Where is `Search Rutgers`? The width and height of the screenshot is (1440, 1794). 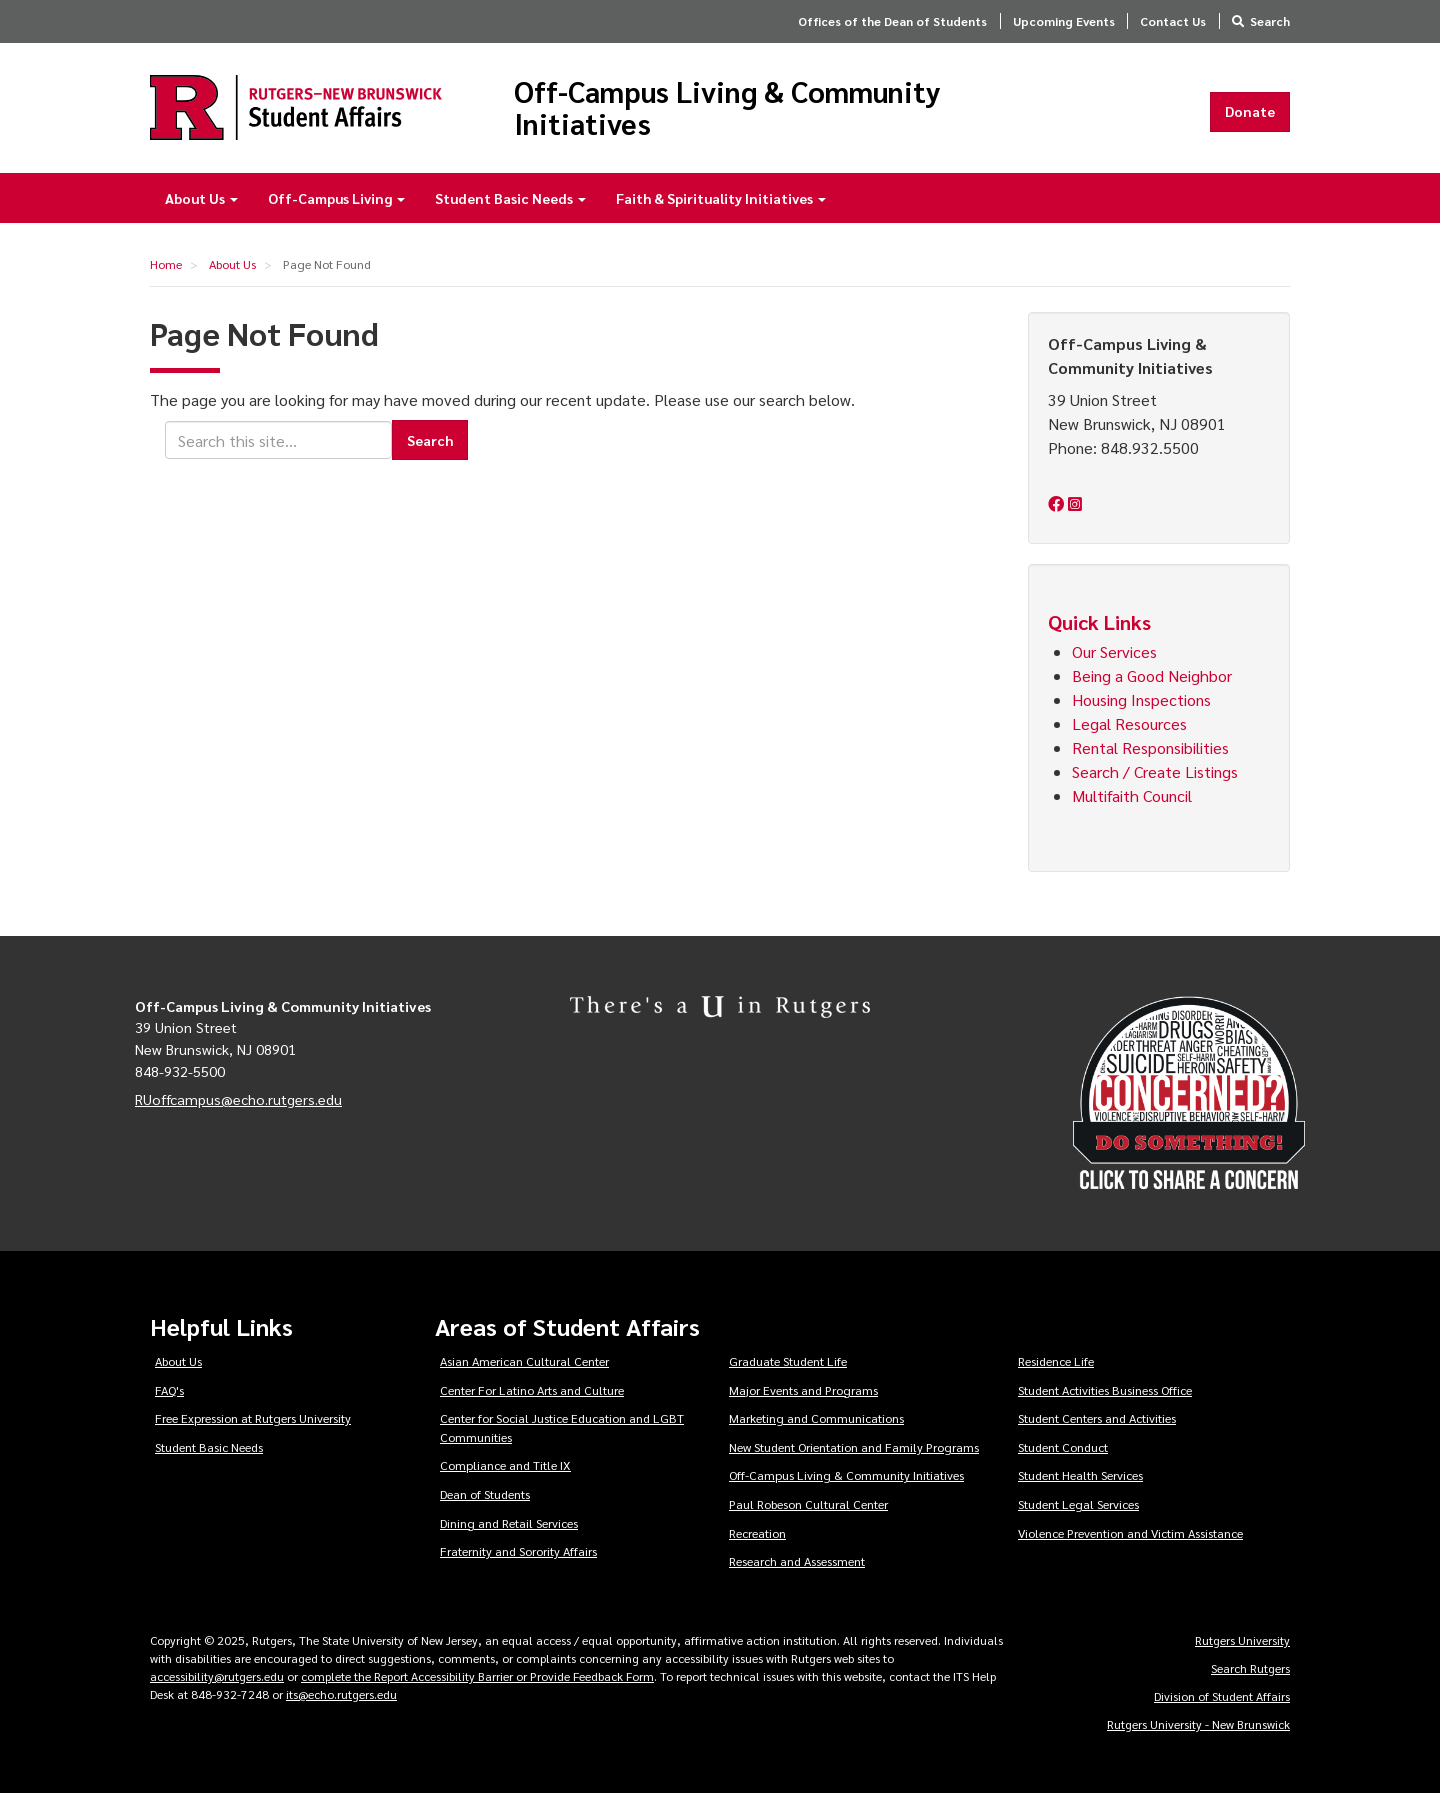
Search Rutgers is located at coordinates (1250, 1668).